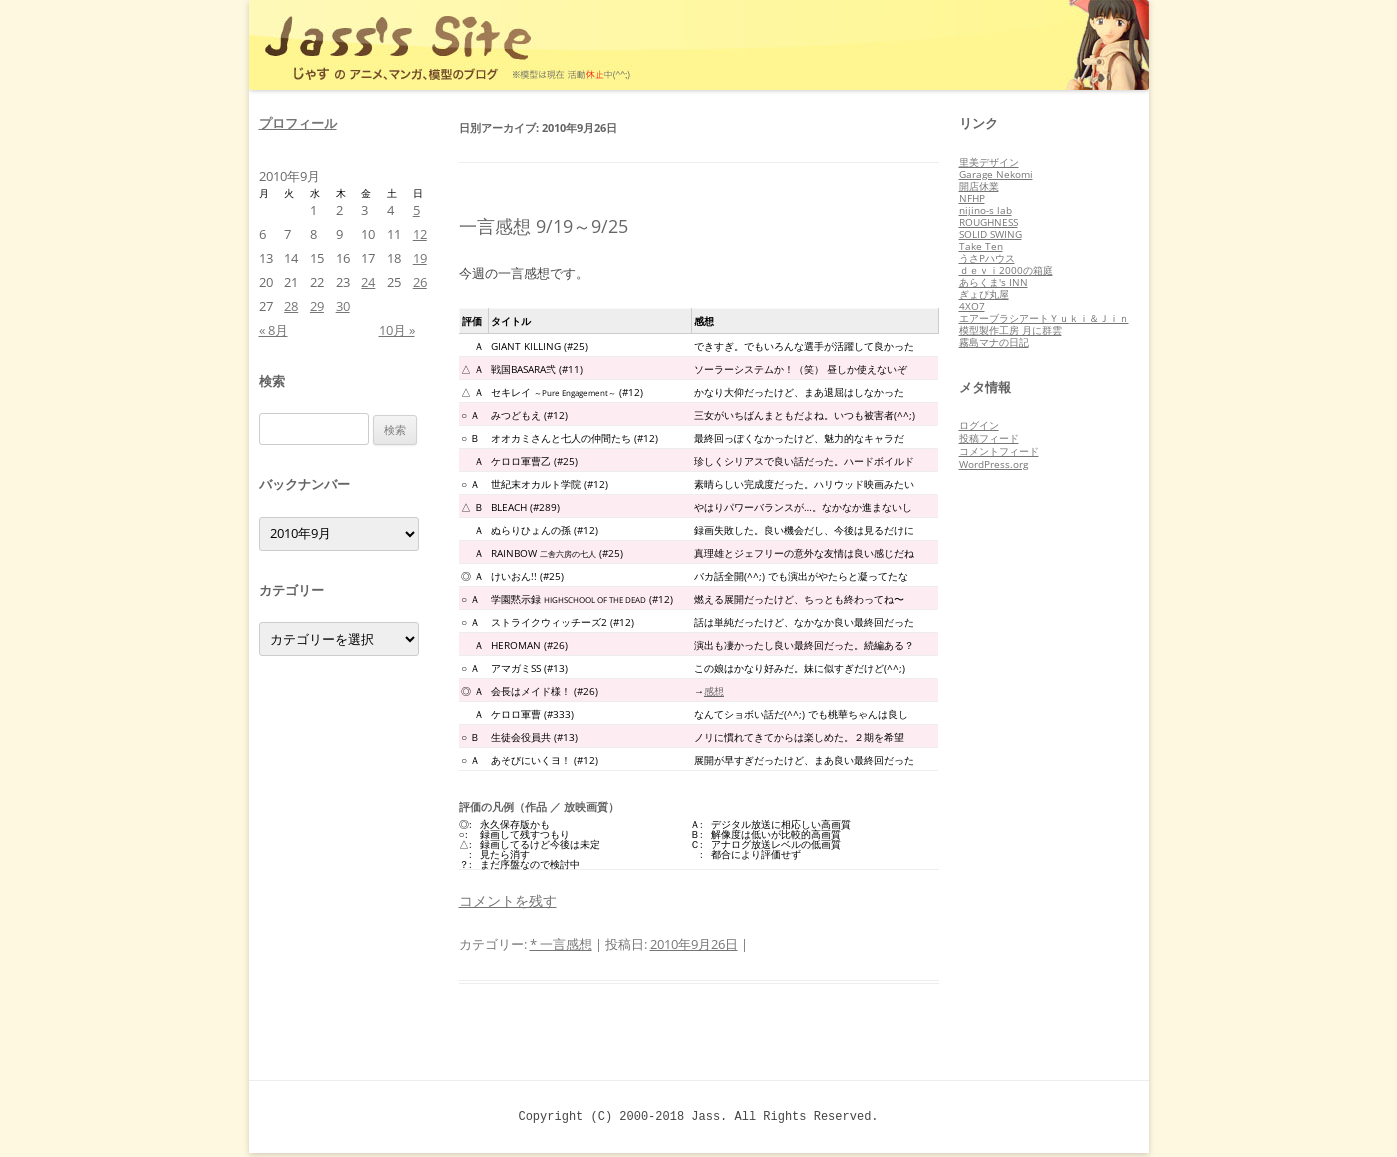 This screenshot has width=1397, height=1157. I want to click on 26 [2010年9月26日 に投稿を公開], so click(420, 282).